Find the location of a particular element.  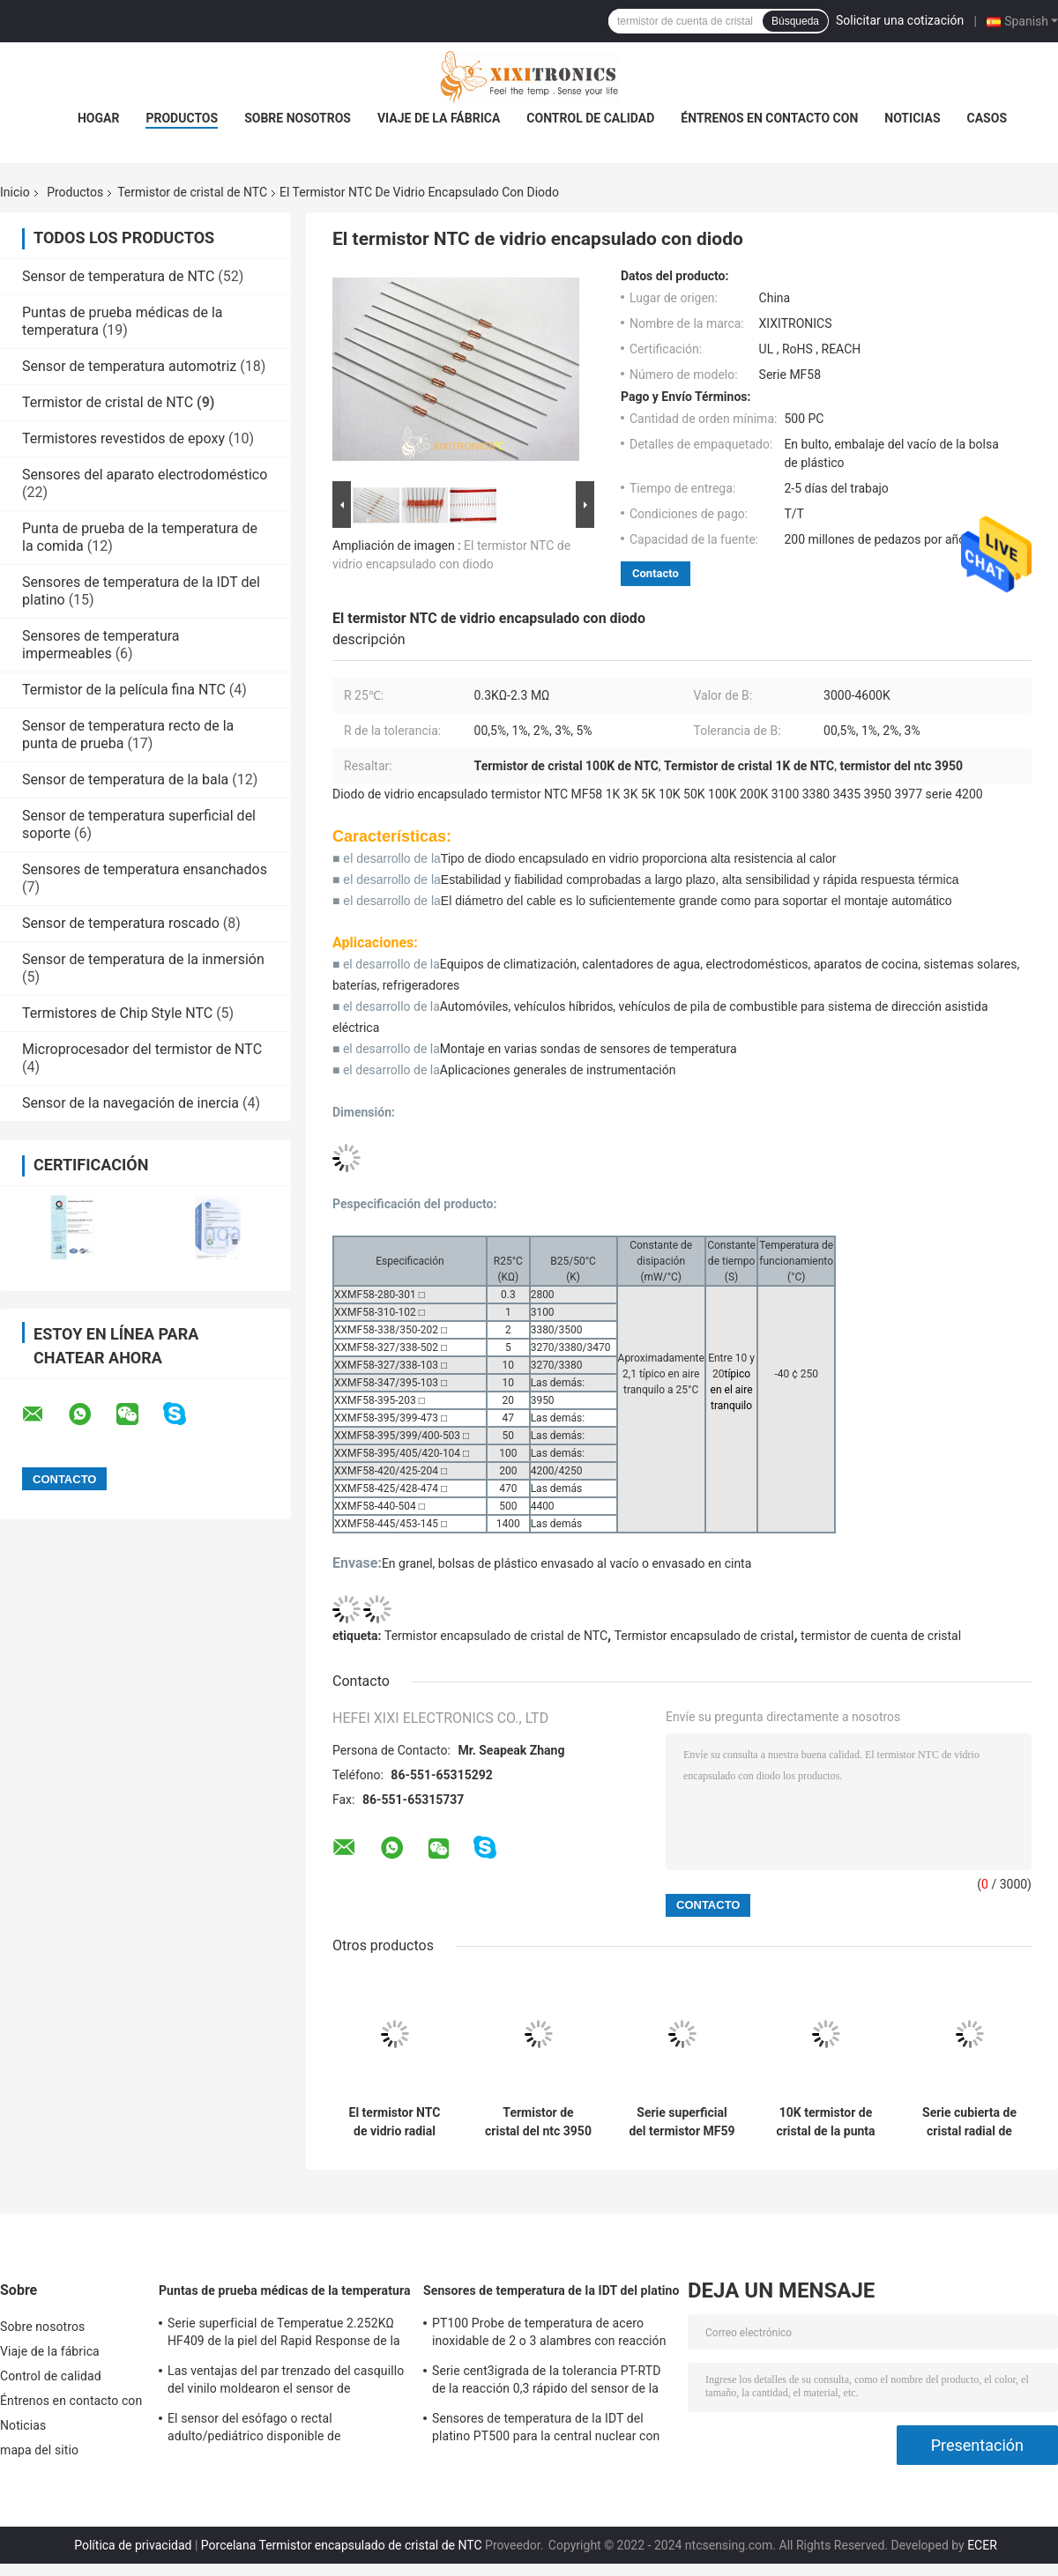

Inicio is located at coordinates (15, 192).